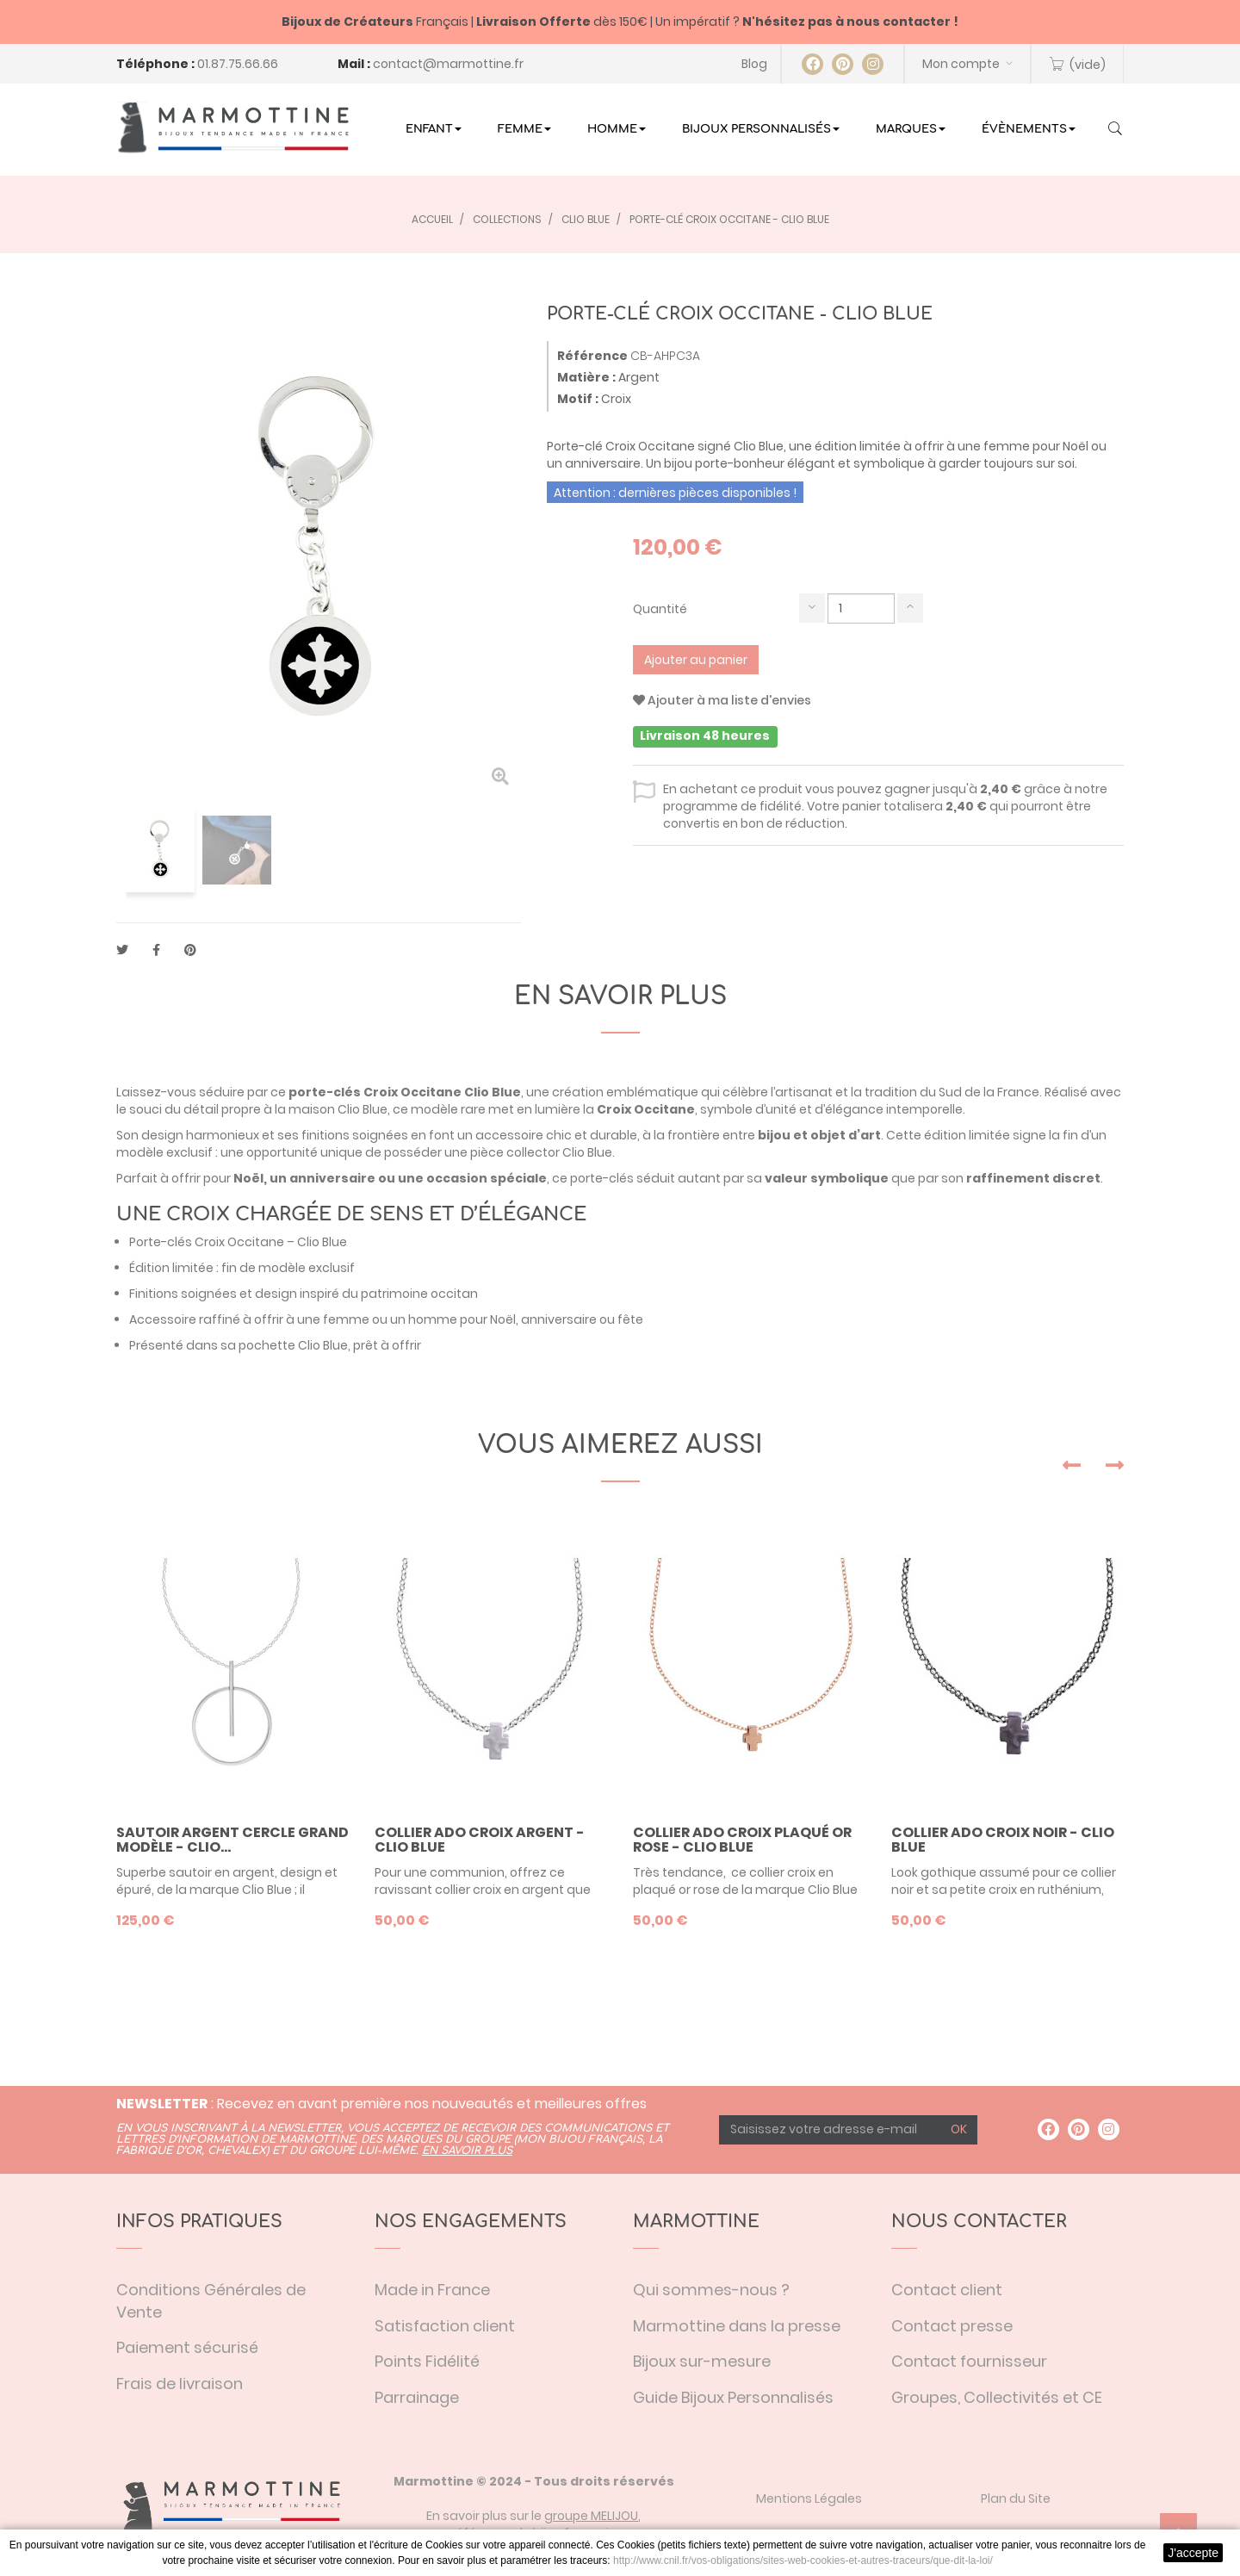 This screenshot has width=1240, height=2576. Describe the element at coordinates (722, 700) in the screenshot. I see `Ajouter à ma liste d'envies` at that location.